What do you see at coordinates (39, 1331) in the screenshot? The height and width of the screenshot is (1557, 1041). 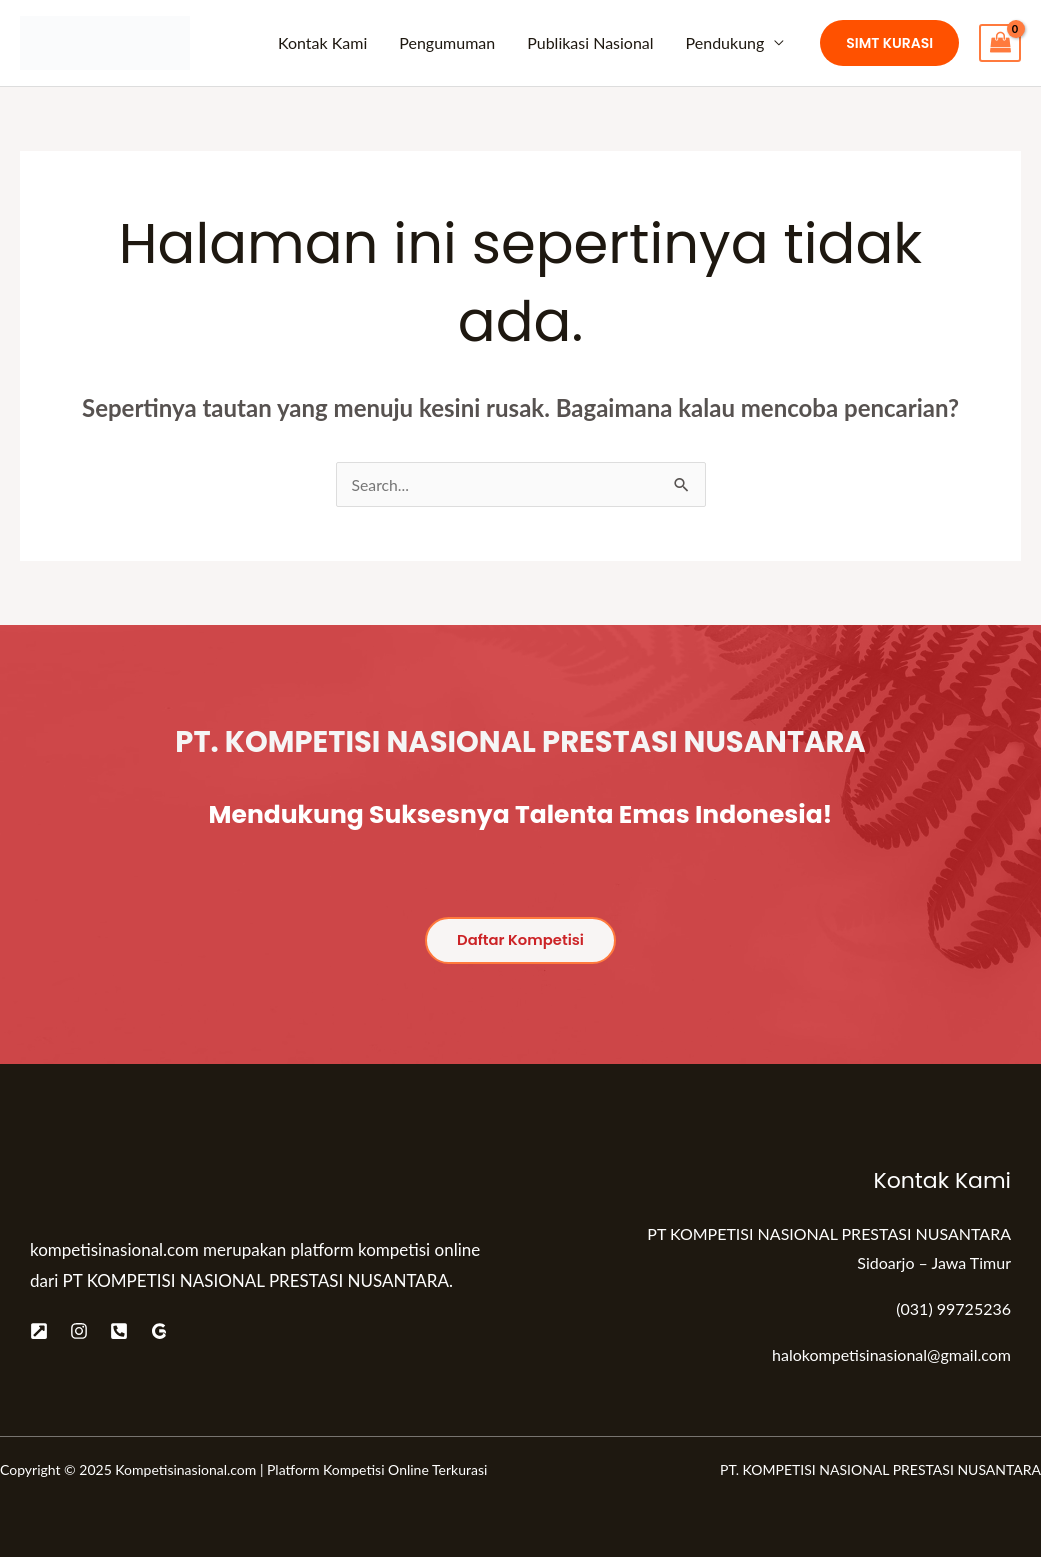 I see `[Website]` at bounding box center [39, 1331].